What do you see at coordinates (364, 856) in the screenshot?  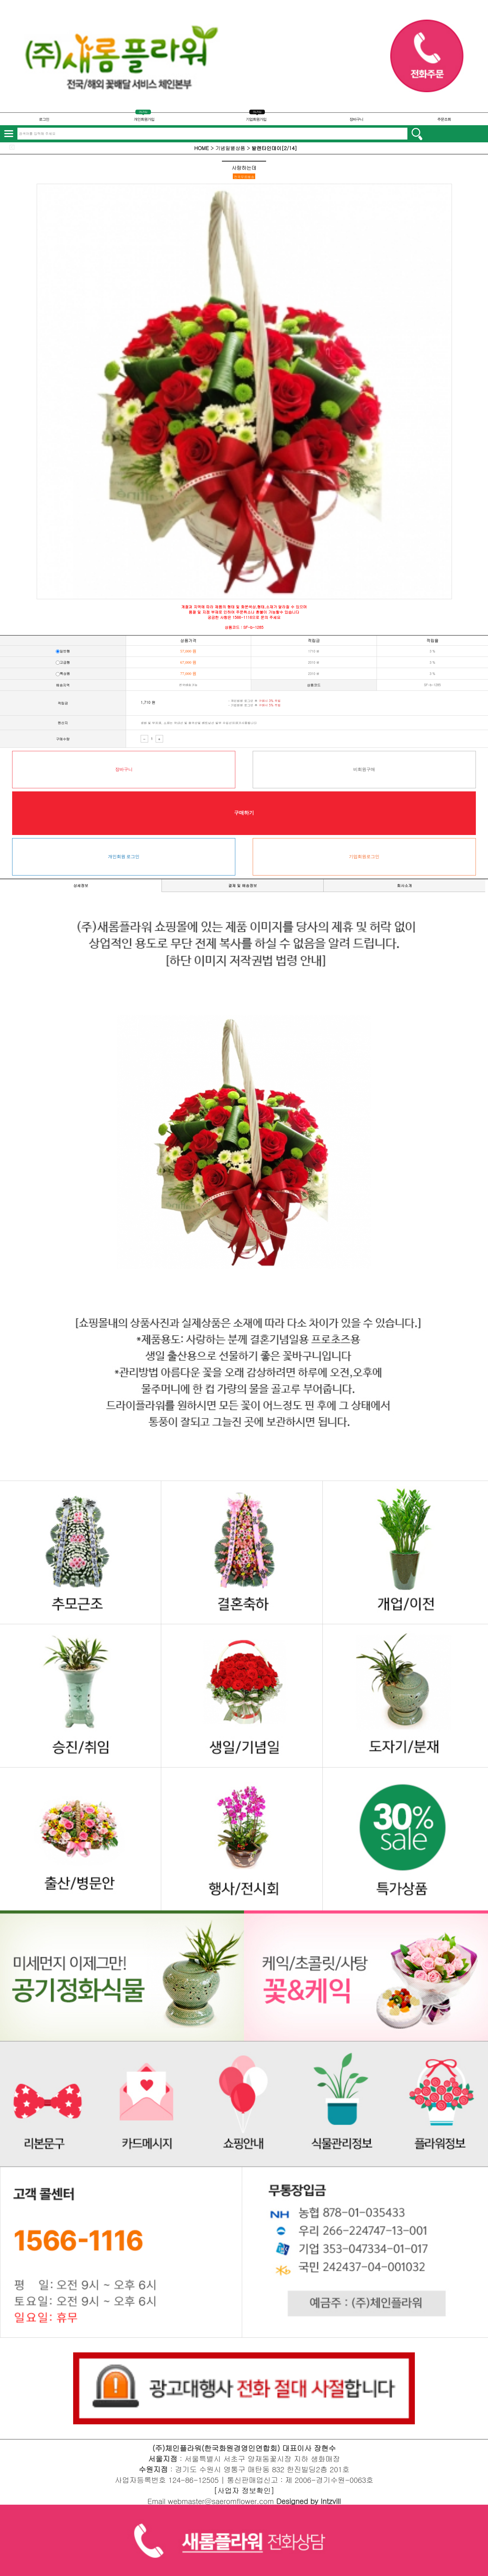 I see `기업회원로그인` at bounding box center [364, 856].